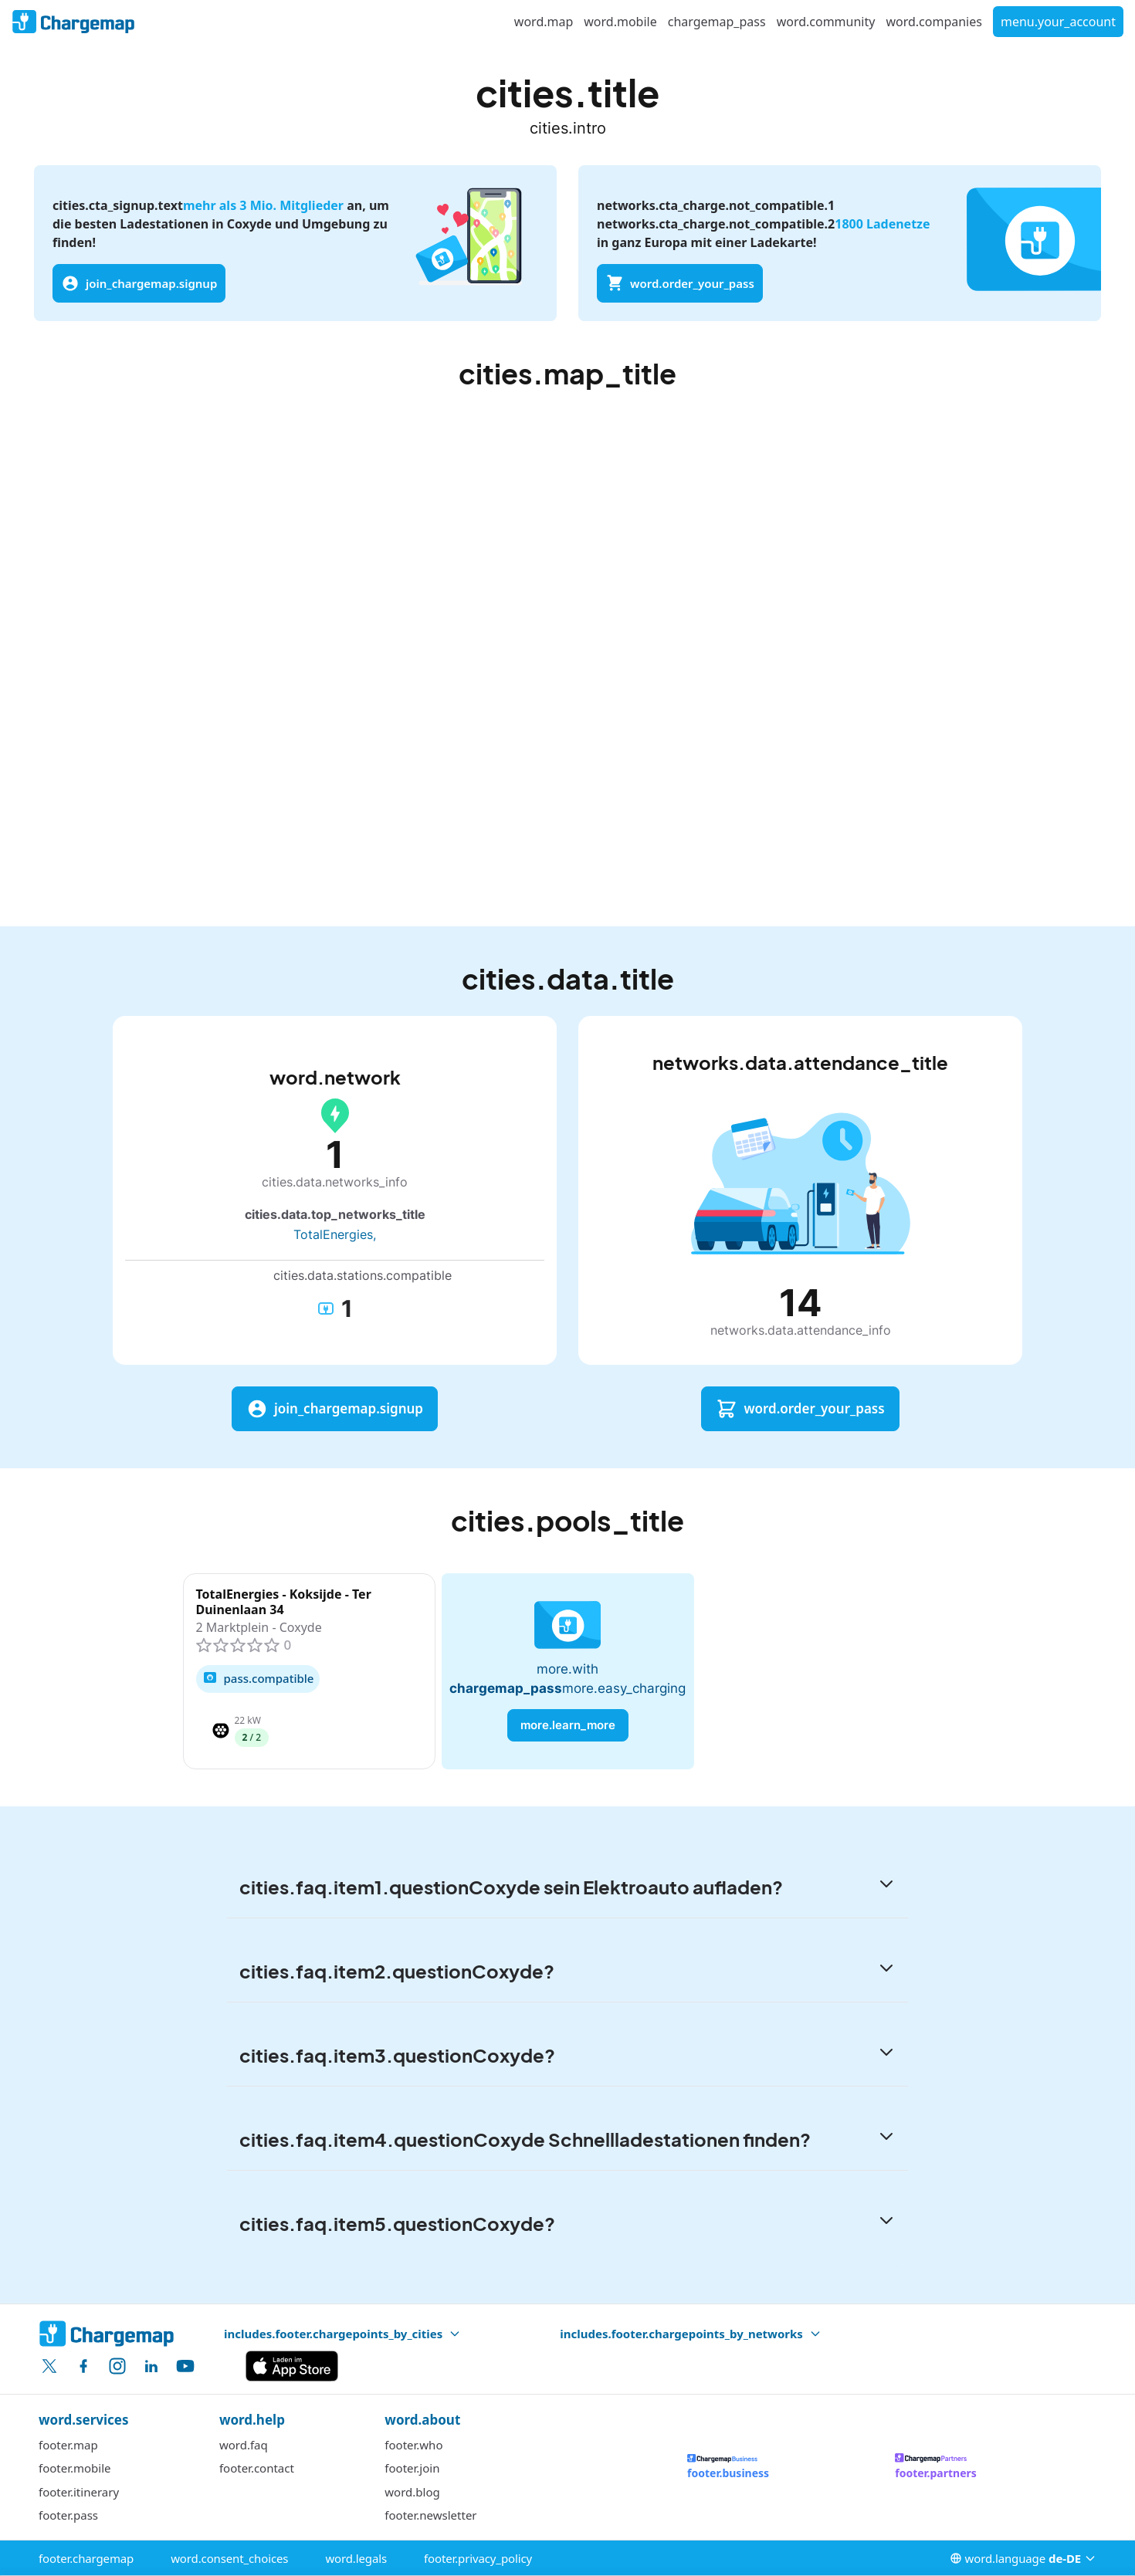 The height and width of the screenshot is (2576, 1135). I want to click on TotalEnergies,, so click(334, 1234).